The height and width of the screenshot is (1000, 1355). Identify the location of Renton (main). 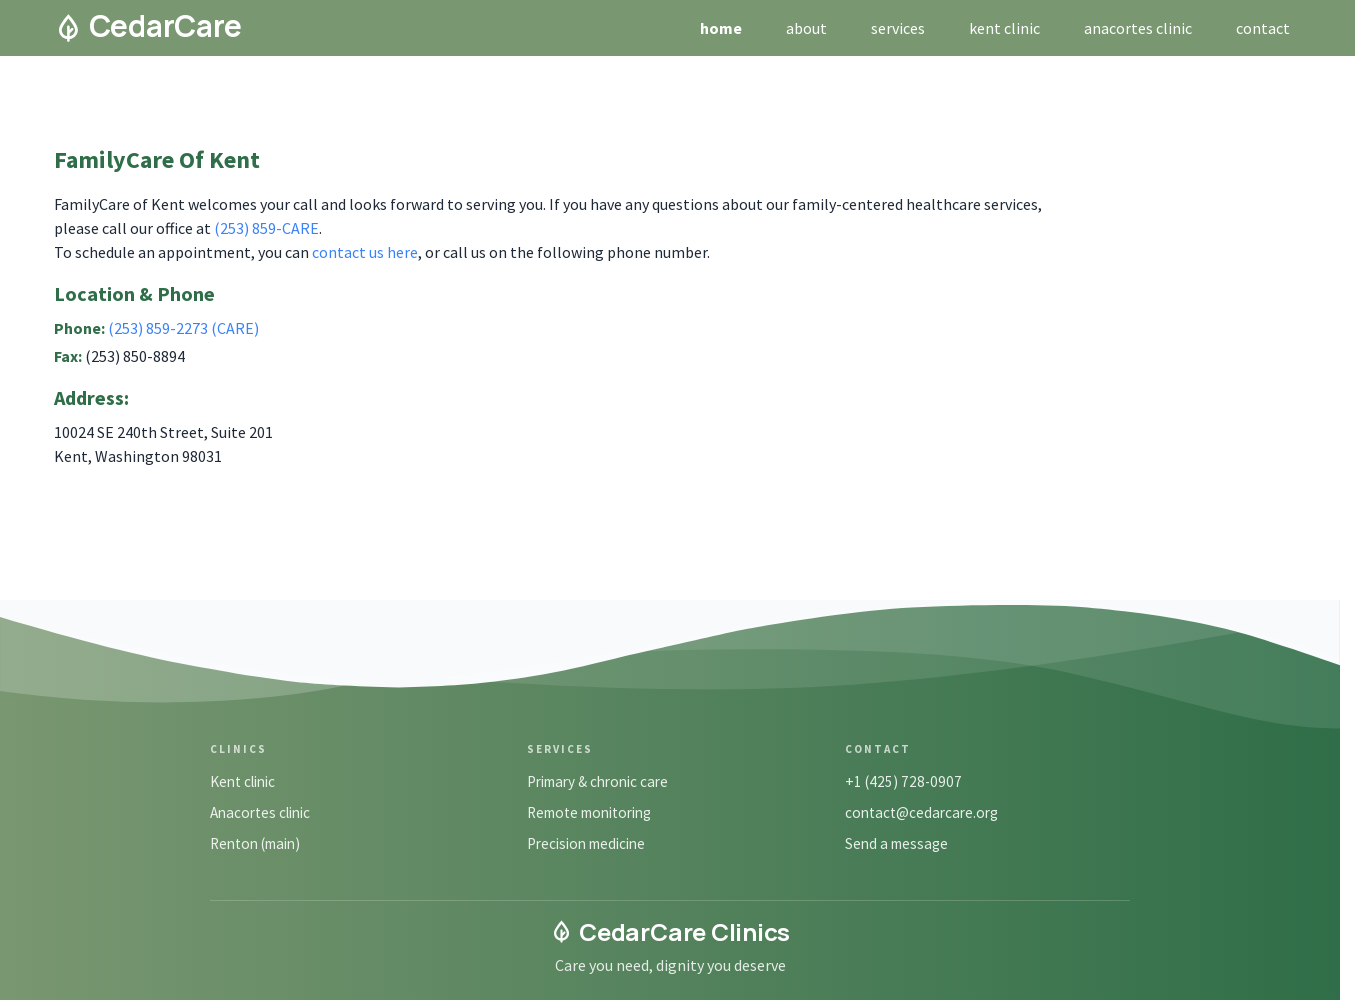
(255, 843).